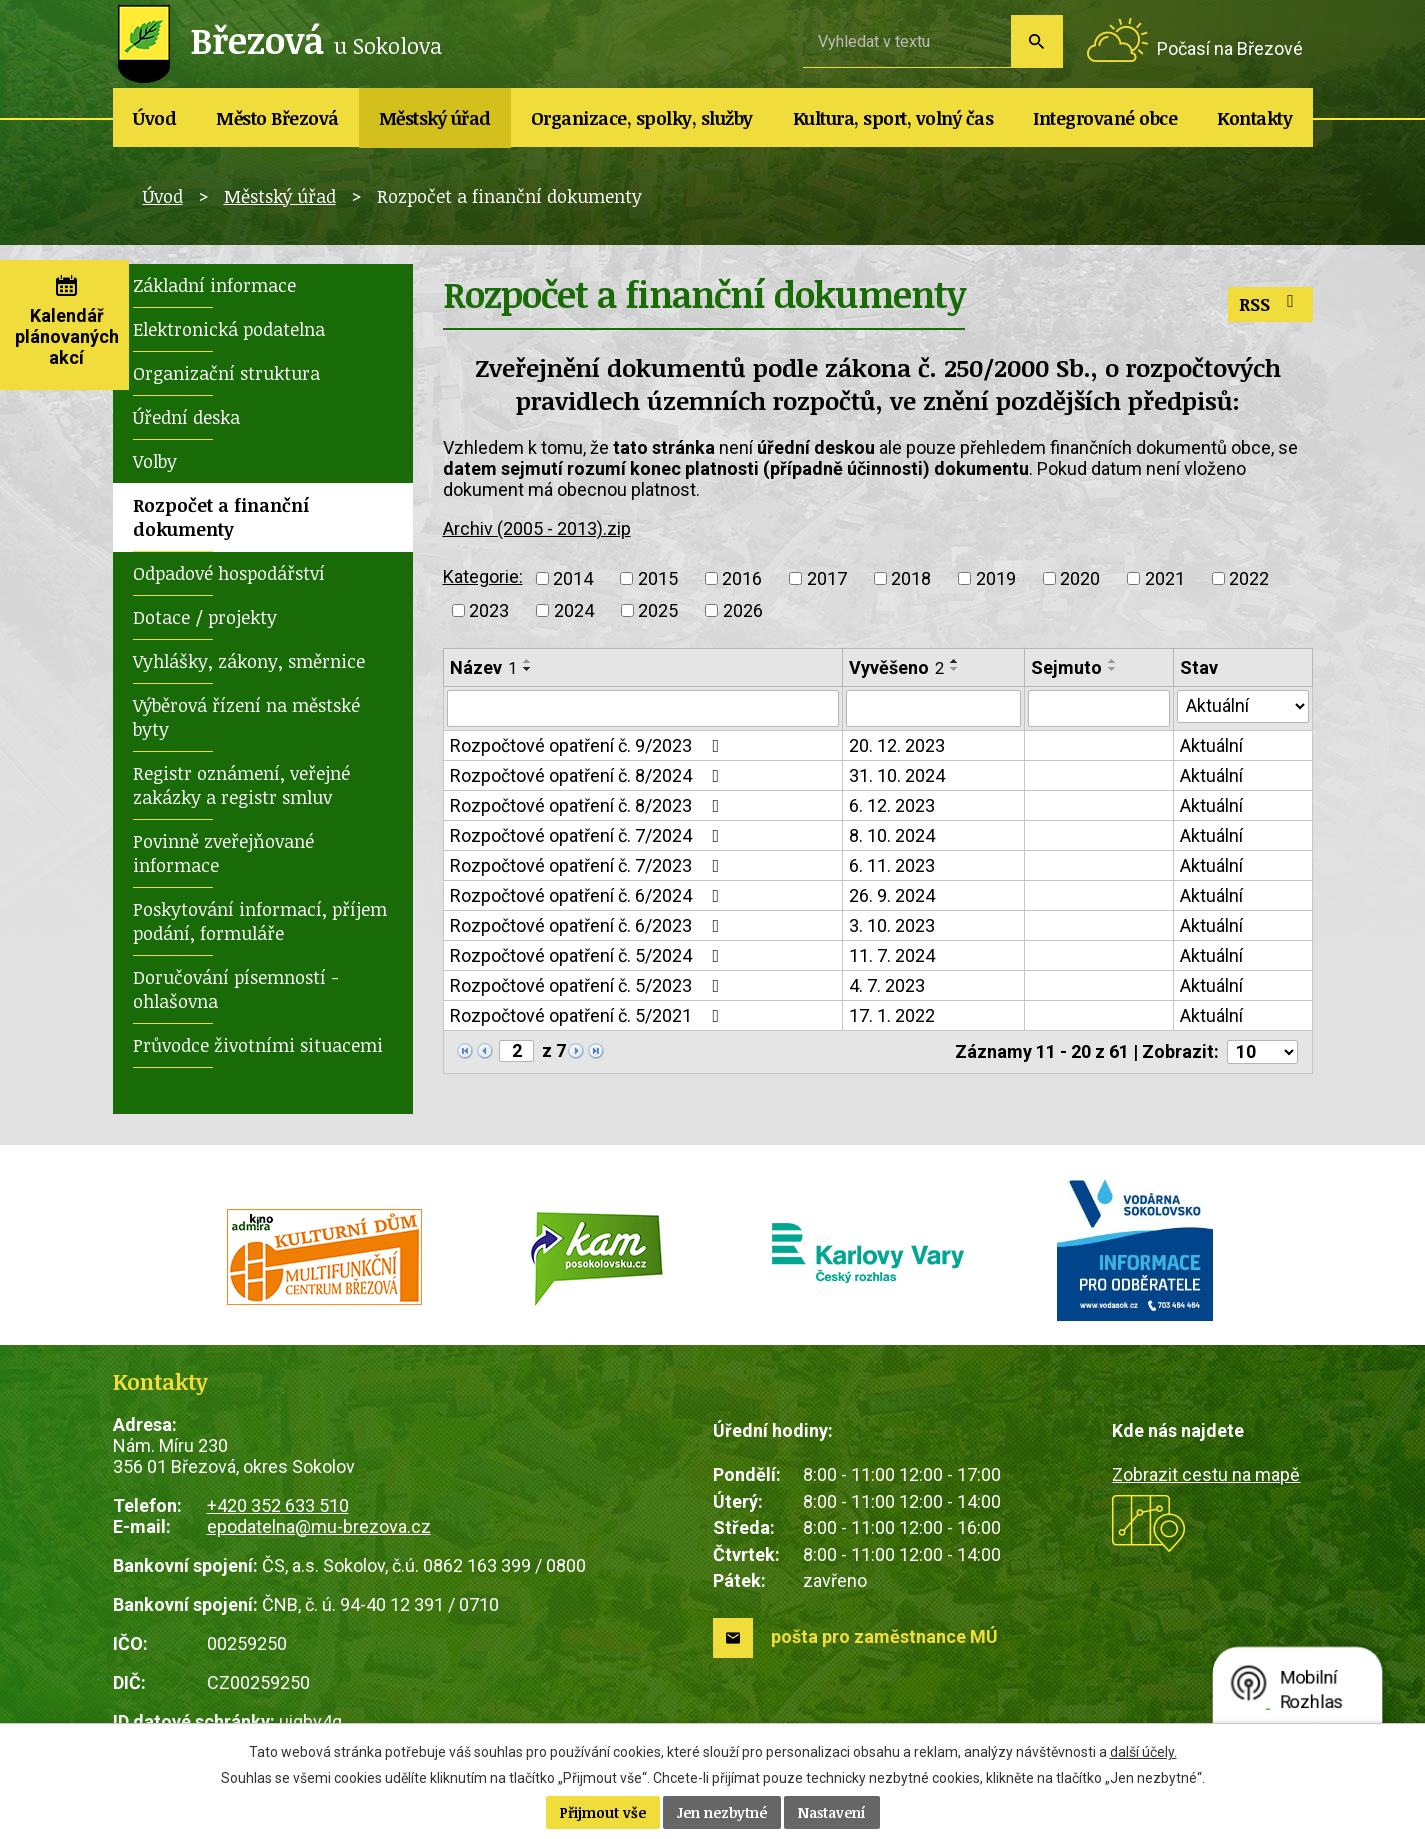 This screenshot has width=1425, height=1839. Describe the element at coordinates (743, 610) in the screenshot. I see `2026` at that location.